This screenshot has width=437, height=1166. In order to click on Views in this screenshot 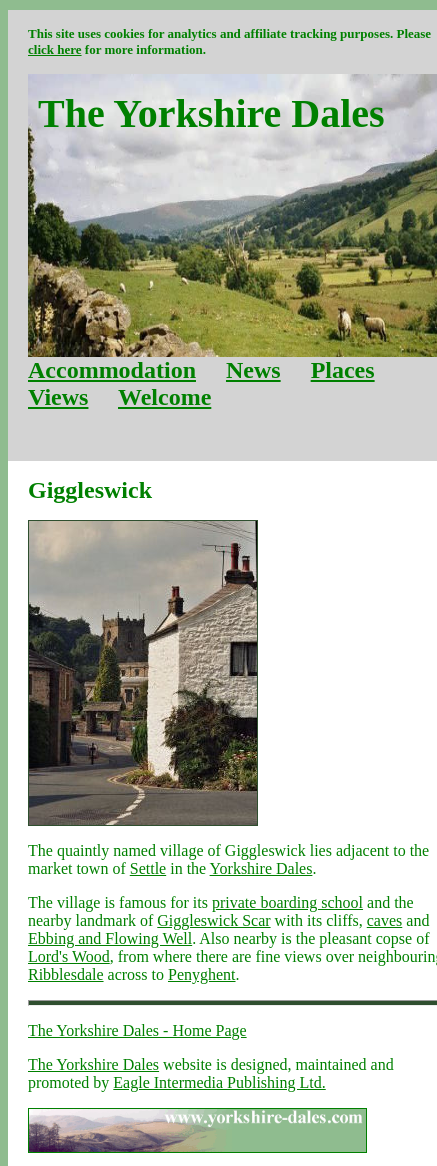, I will do `click(58, 397)`.